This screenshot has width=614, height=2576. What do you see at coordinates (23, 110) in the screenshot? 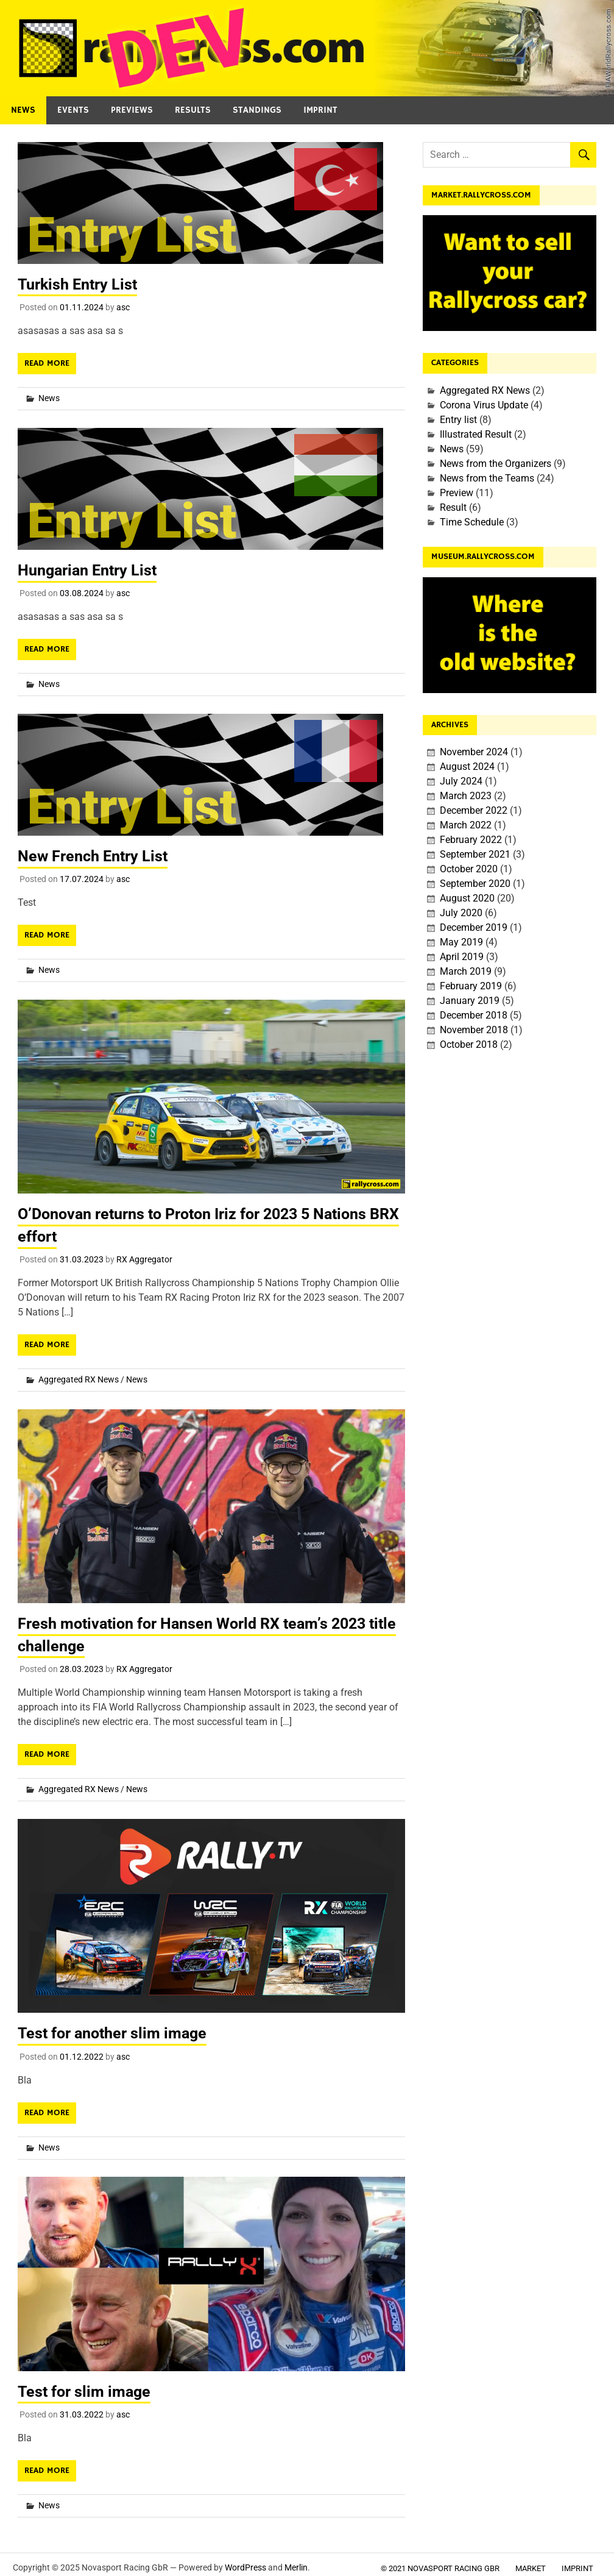
I see `News` at bounding box center [23, 110].